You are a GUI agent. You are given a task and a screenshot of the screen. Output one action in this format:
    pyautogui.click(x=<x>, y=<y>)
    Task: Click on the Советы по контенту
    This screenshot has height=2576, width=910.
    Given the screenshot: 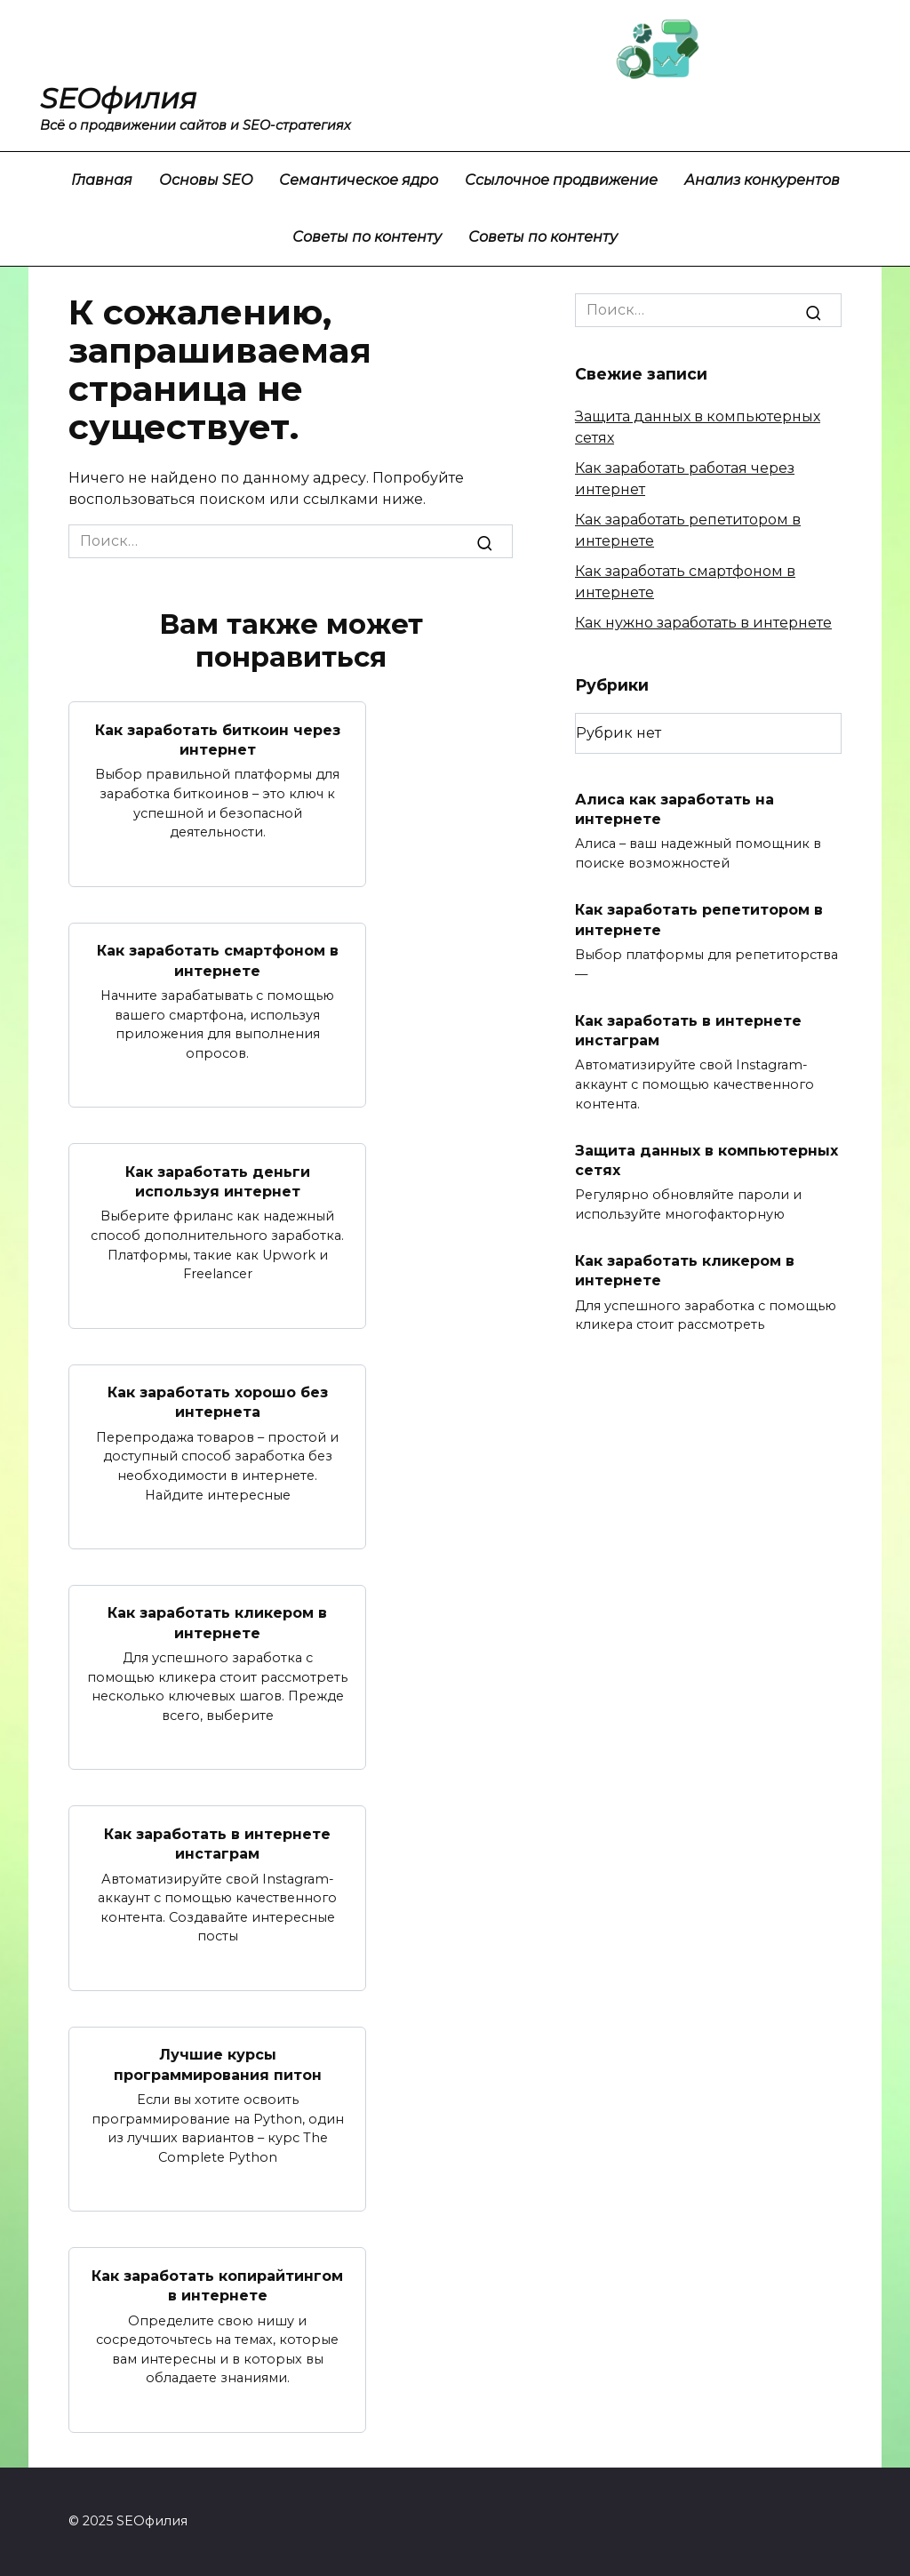 What is the action you would take?
    pyautogui.click(x=367, y=236)
    